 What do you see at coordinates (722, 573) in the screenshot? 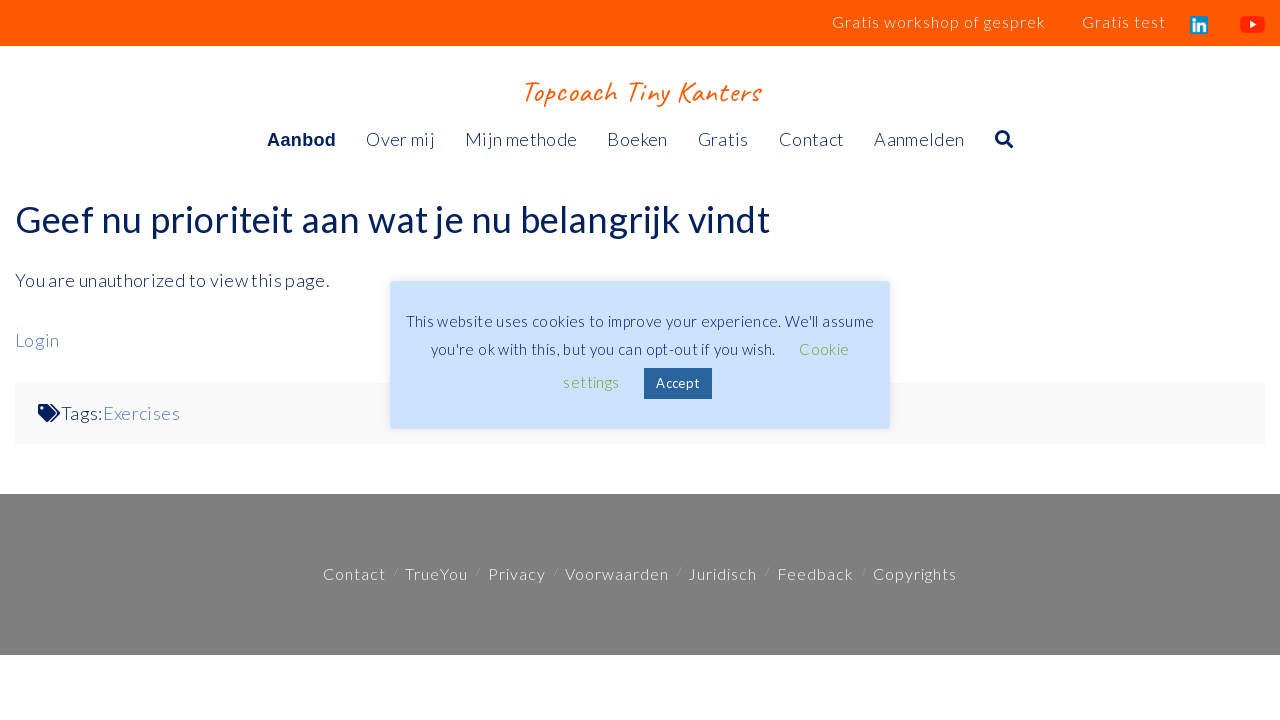
I see `Juridisch` at bounding box center [722, 573].